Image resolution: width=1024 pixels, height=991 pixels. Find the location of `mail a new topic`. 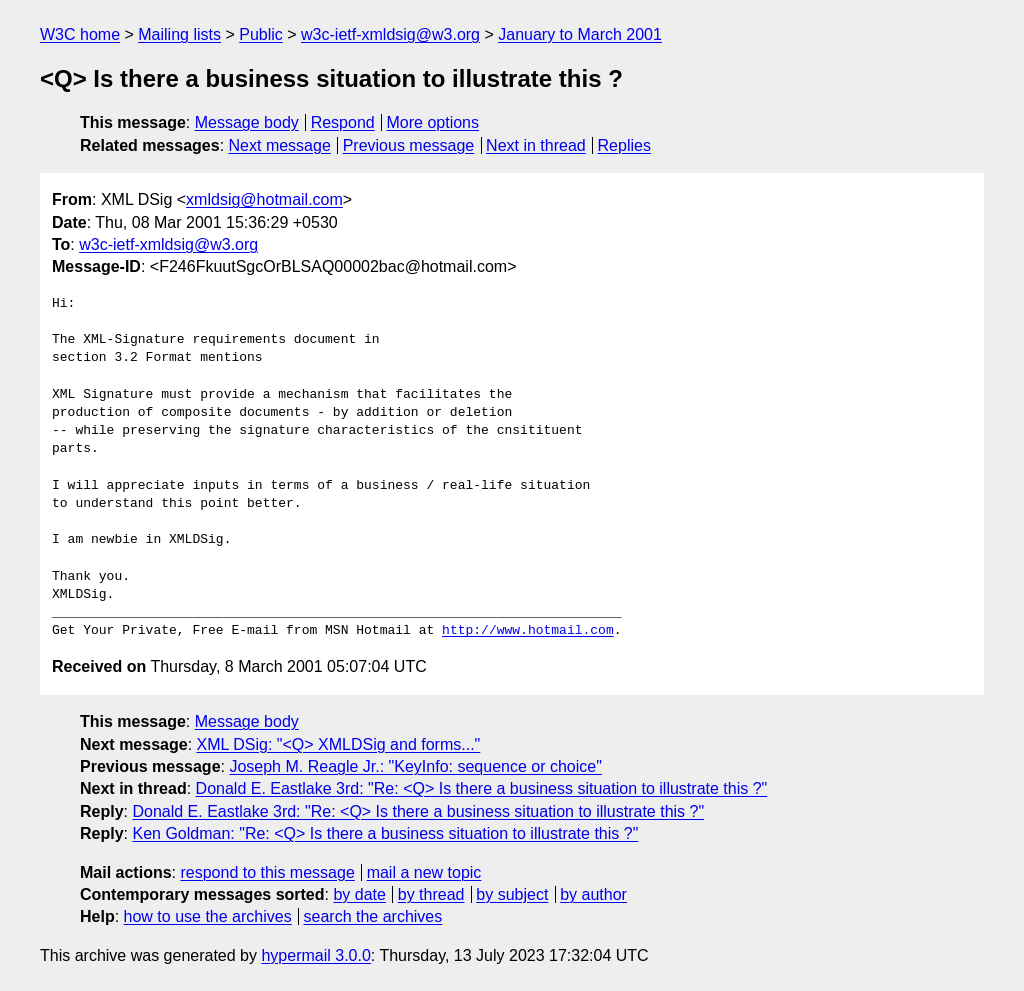

mail a new topic is located at coordinates (424, 872).